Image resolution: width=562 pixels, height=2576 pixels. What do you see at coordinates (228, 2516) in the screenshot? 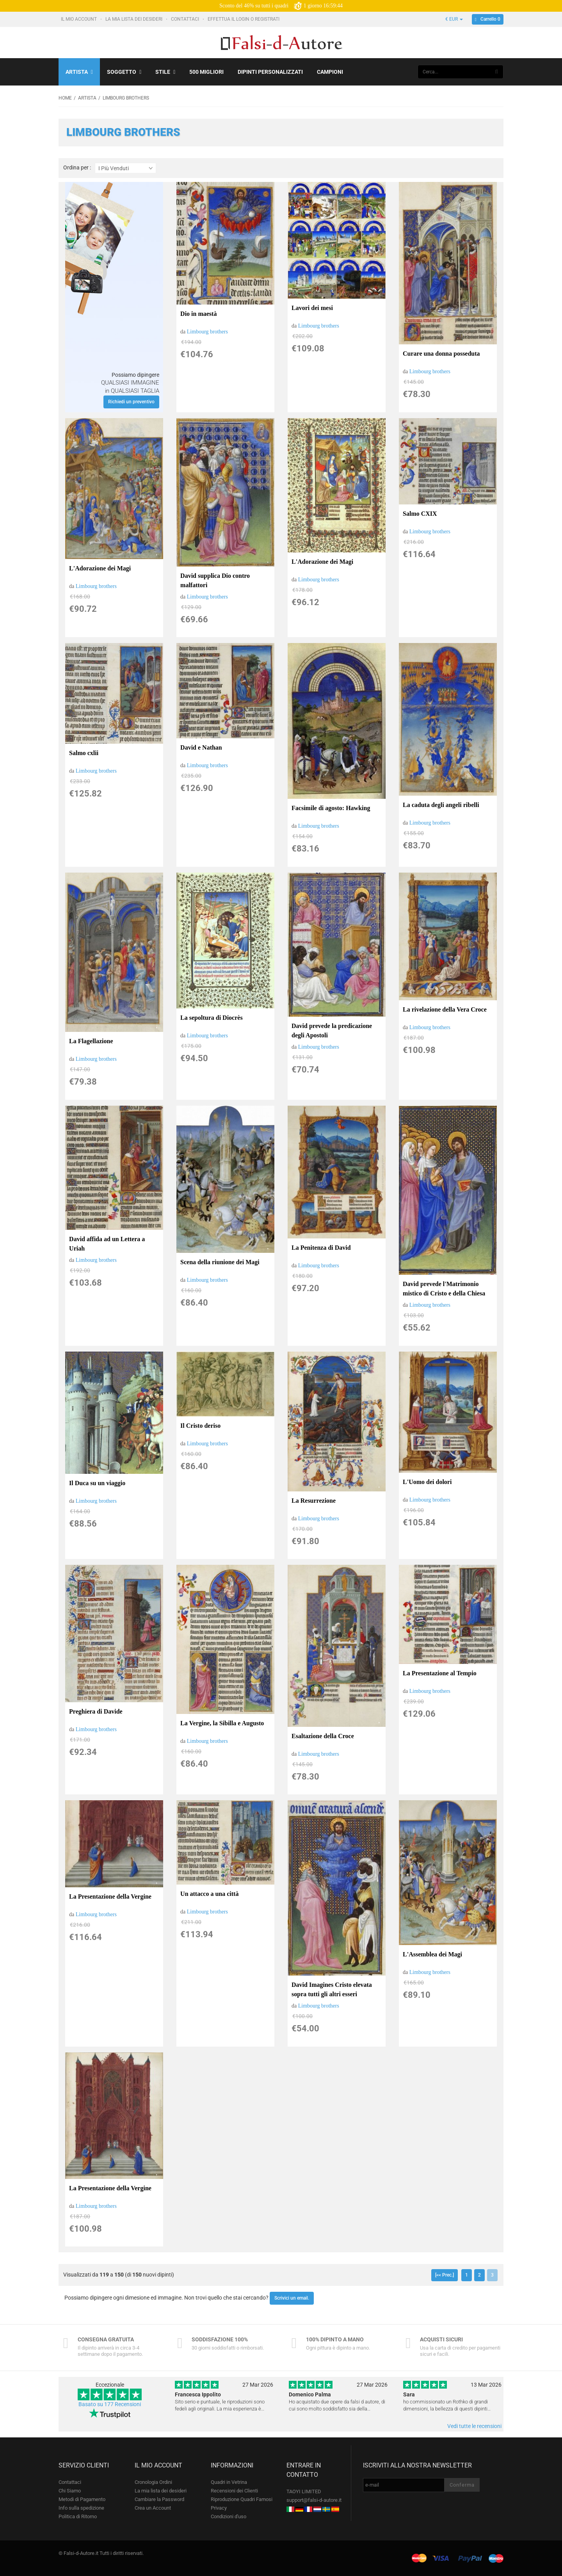
I see `Condizioni d'uso` at bounding box center [228, 2516].